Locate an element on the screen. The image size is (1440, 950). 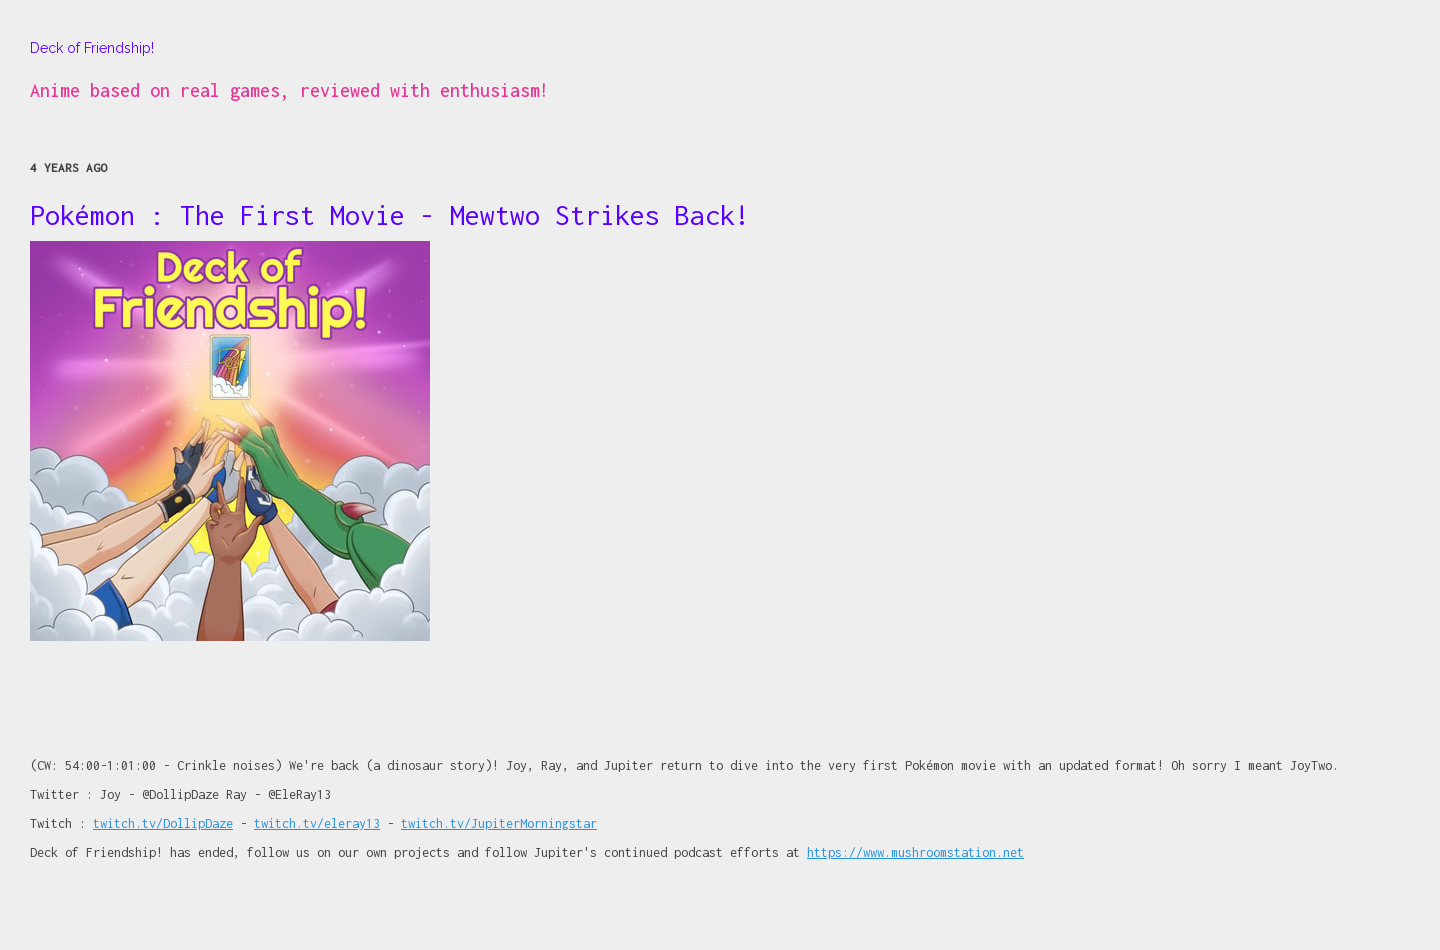
twitch.tv/eleray13 is located at coordinates (317, 823).